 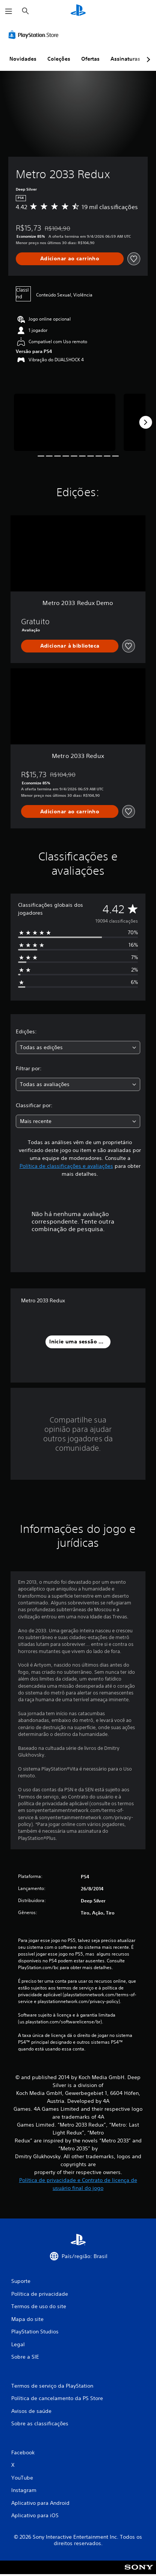 What do you see at coordinates (145, 422) in the screenshot?
I see `[Next]` at bounding box center [145, 422].